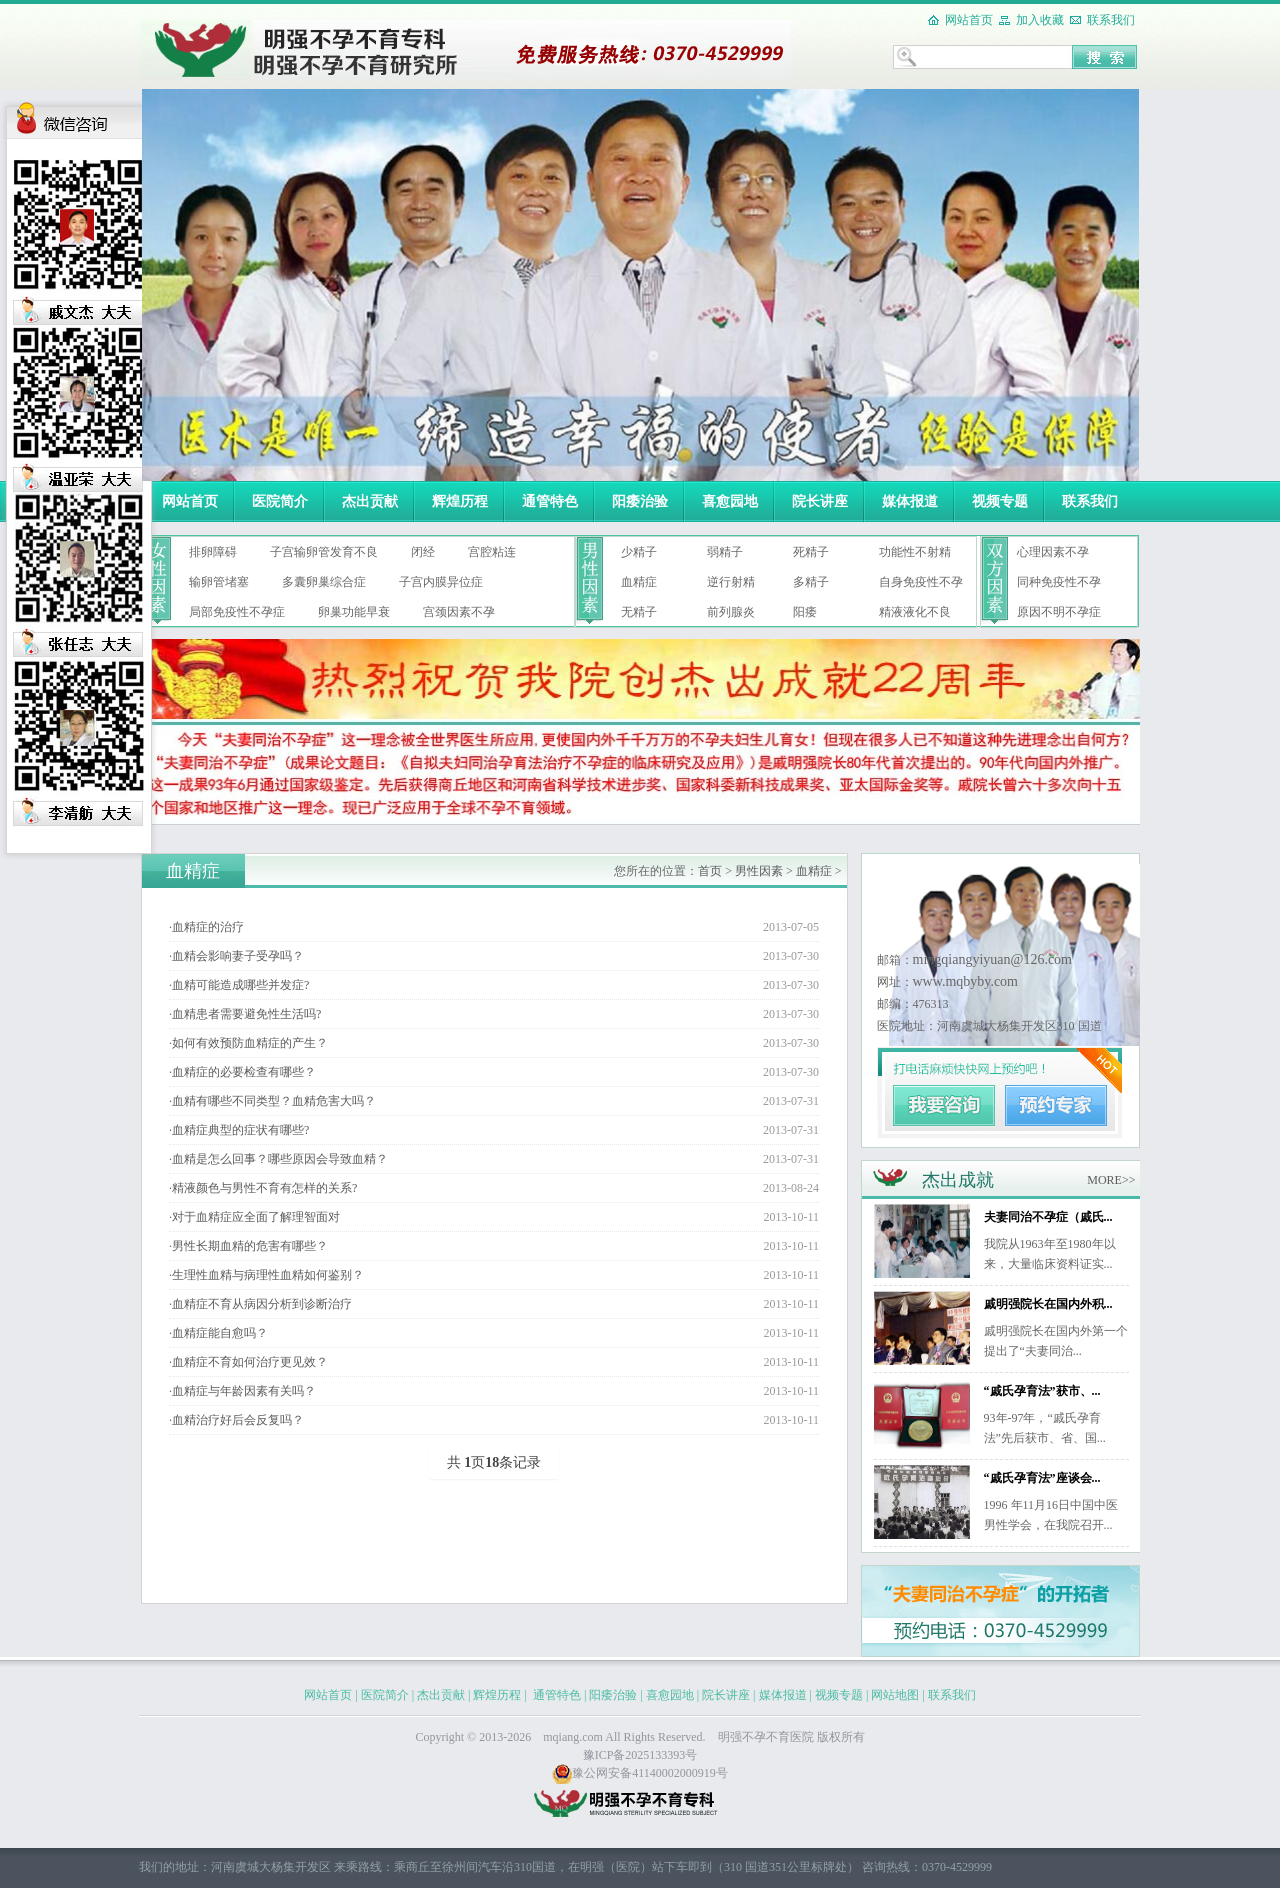 Image resolution: width=1280 pixels, height=1888 pixels. Describe the element at coordinates (820, 501) in the screenshot. I see `院长讲座` at that location.